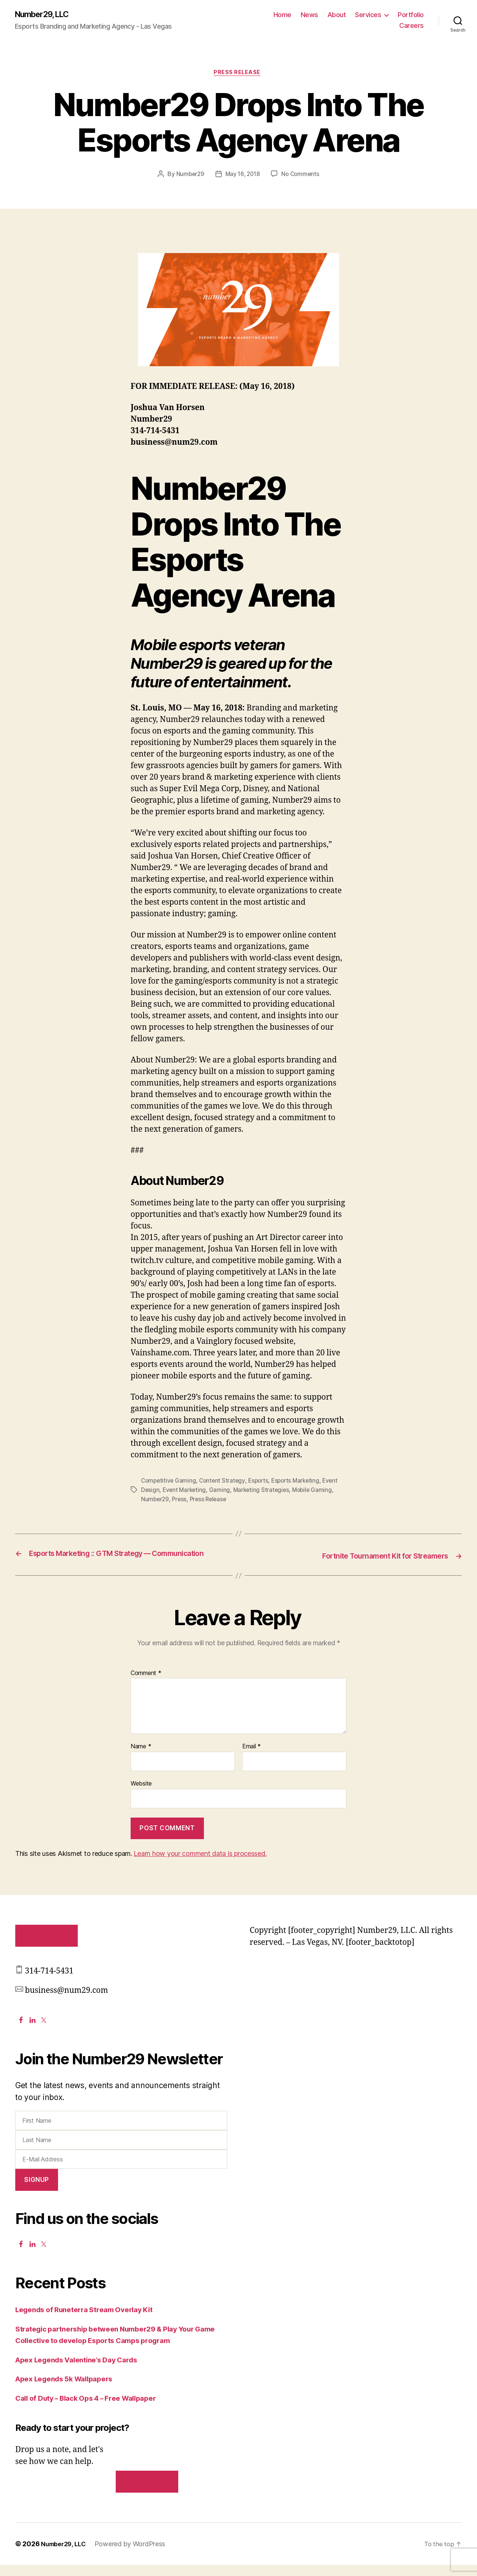  I want to click on Esports Marketing, so click(300, 1483).